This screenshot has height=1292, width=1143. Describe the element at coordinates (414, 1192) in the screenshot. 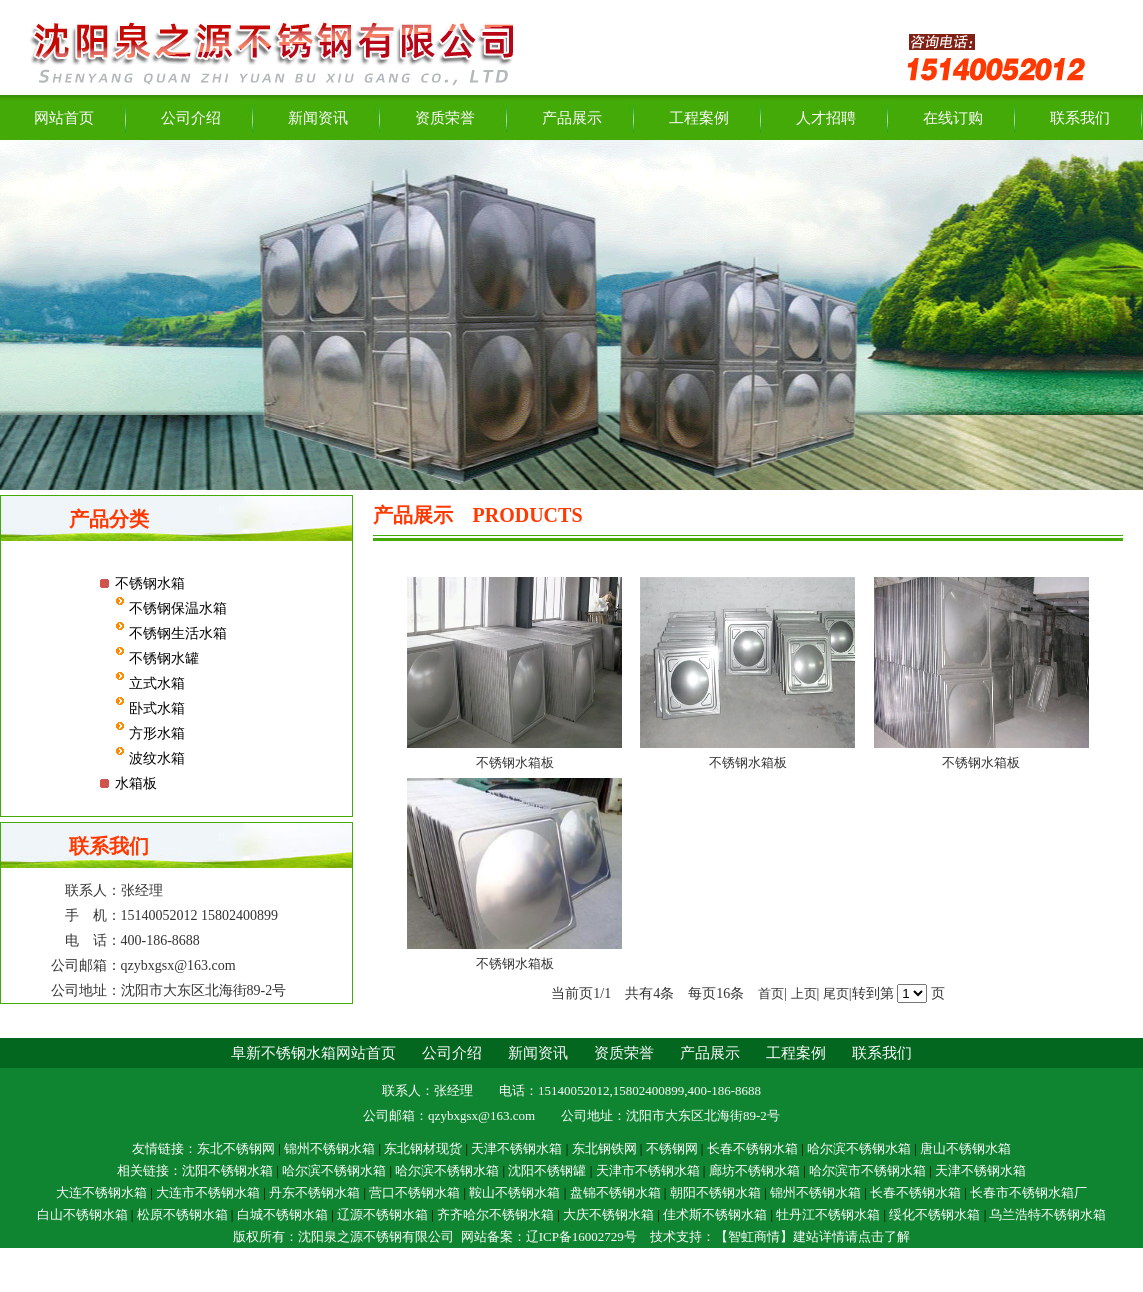

I see `营口不锈钢水箱` at that location.